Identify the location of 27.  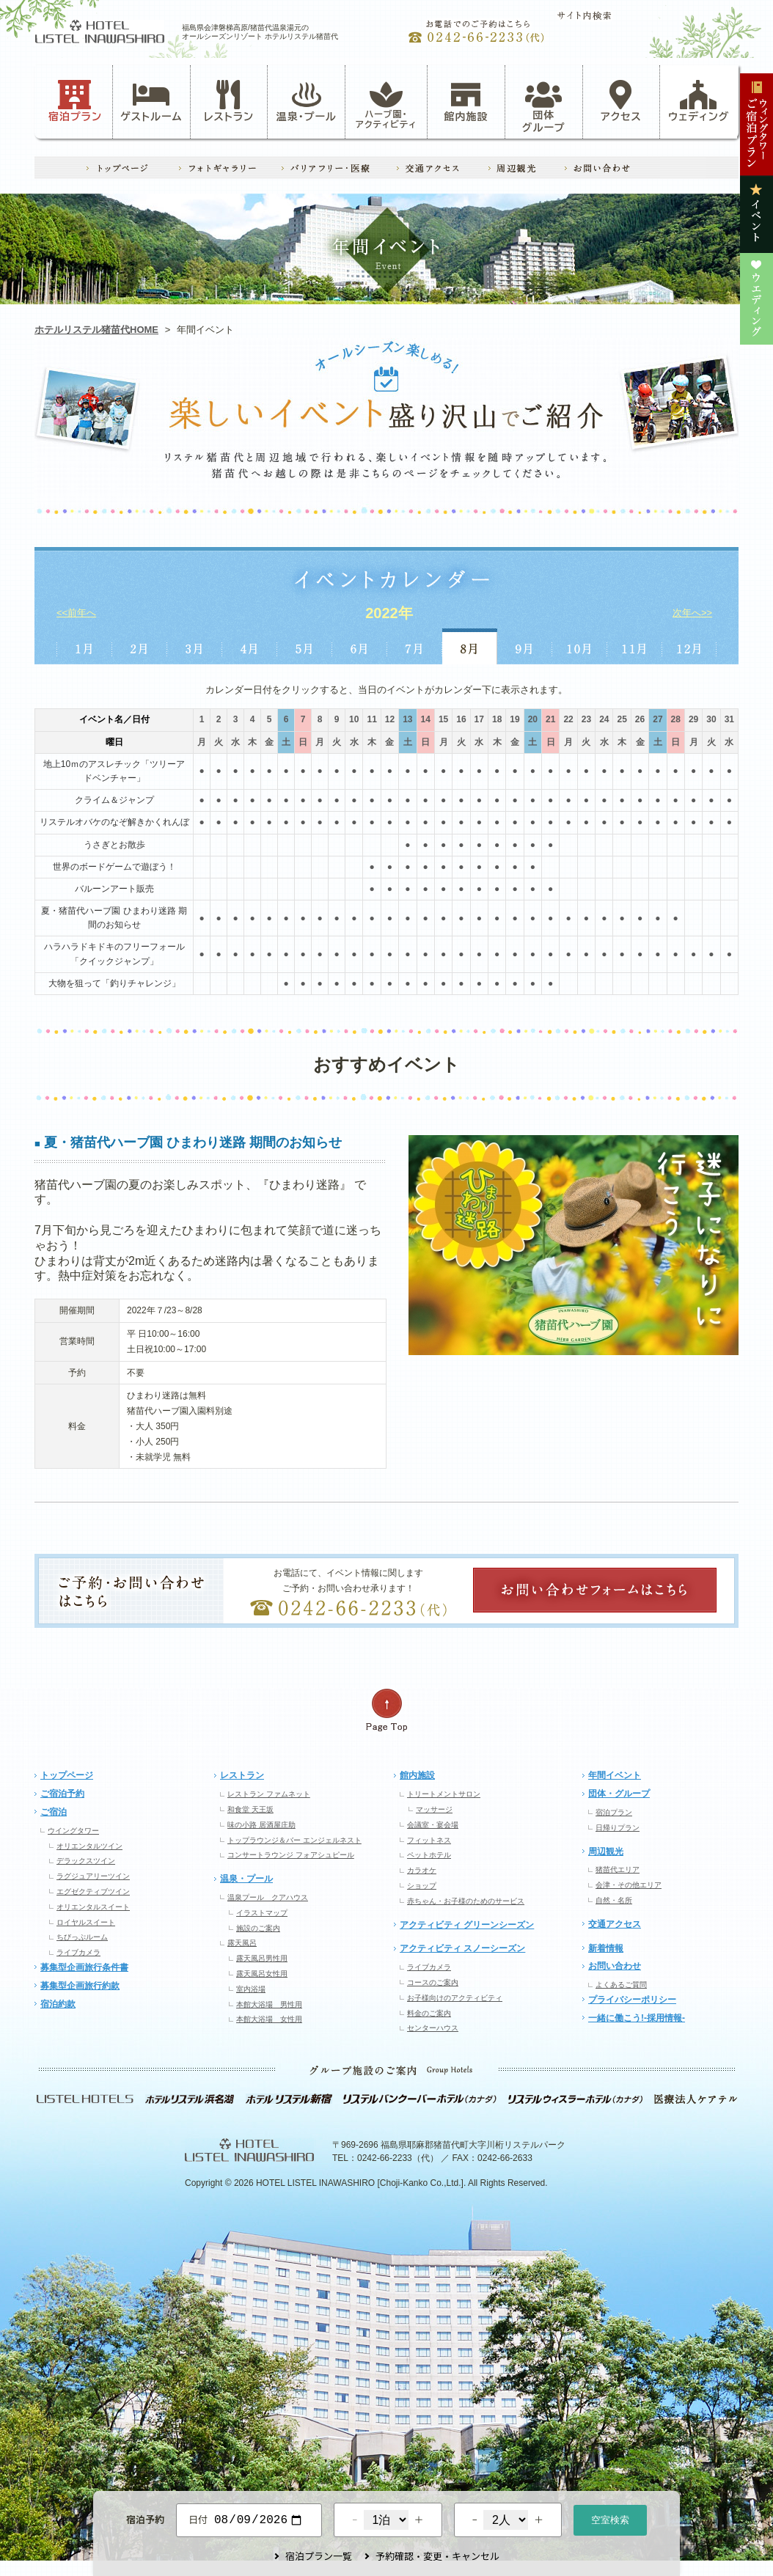
(657, 719).